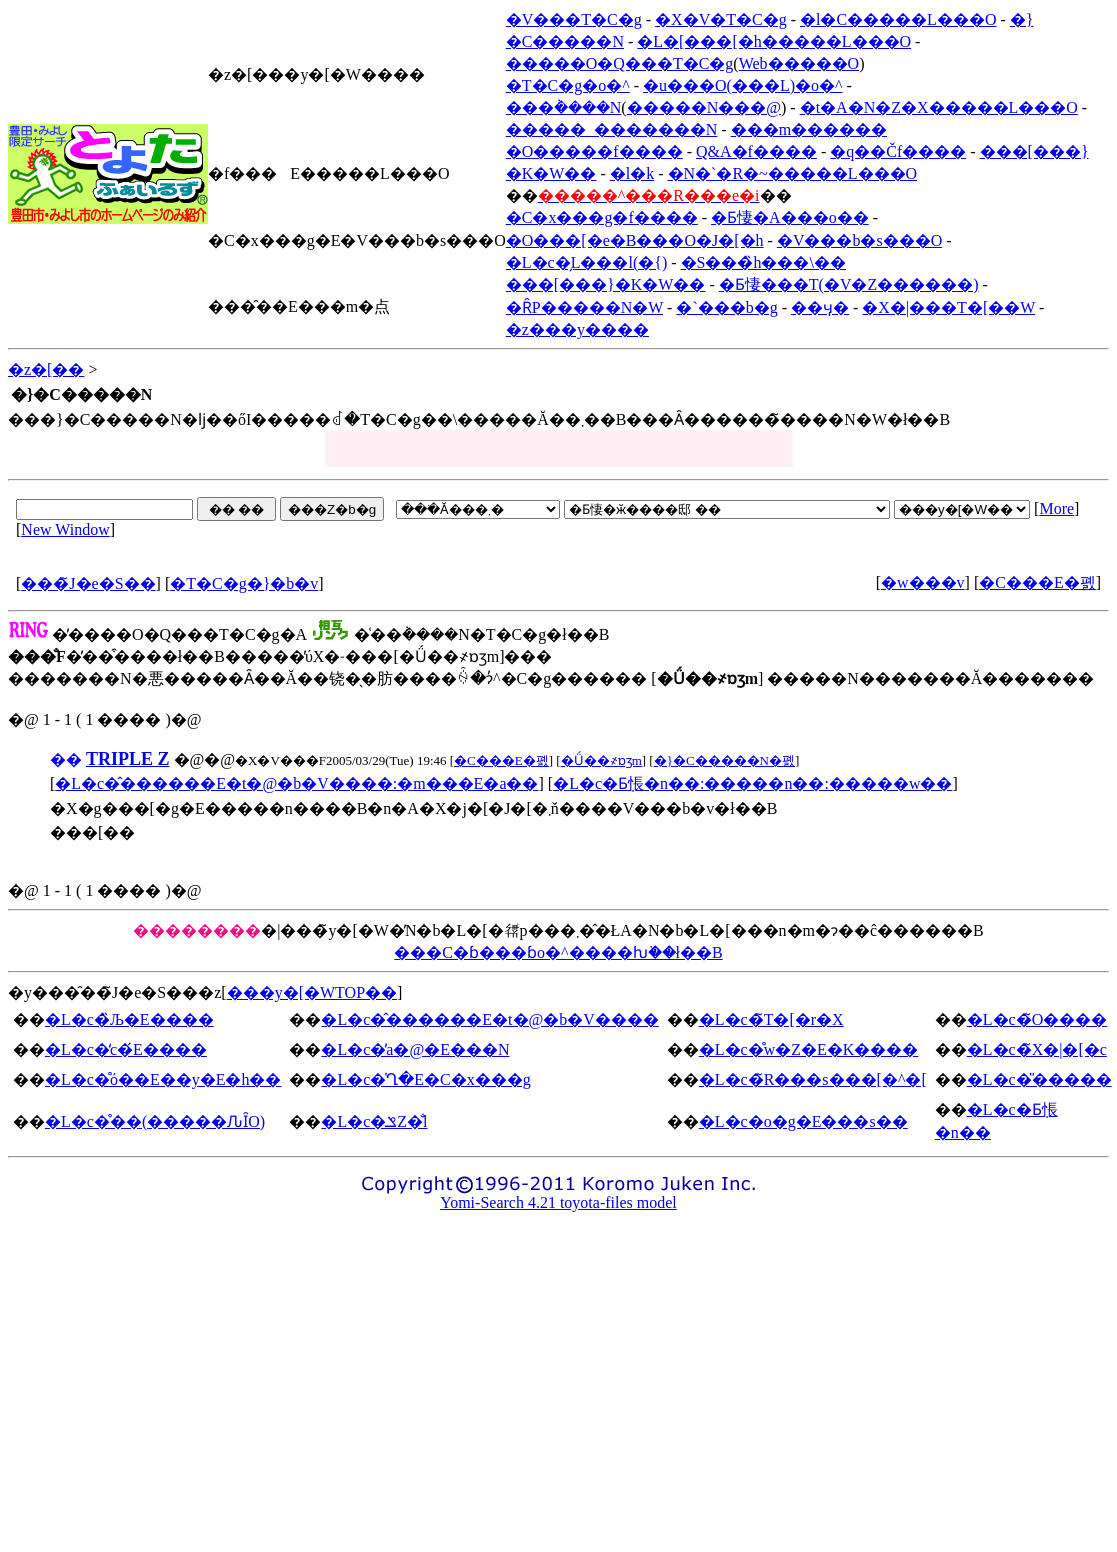 Image resolution: width=1117 pixels, height=1552 pixels. I want to click on �L�c�̍Ղ�E�C�x���g, so click(425, 1079).